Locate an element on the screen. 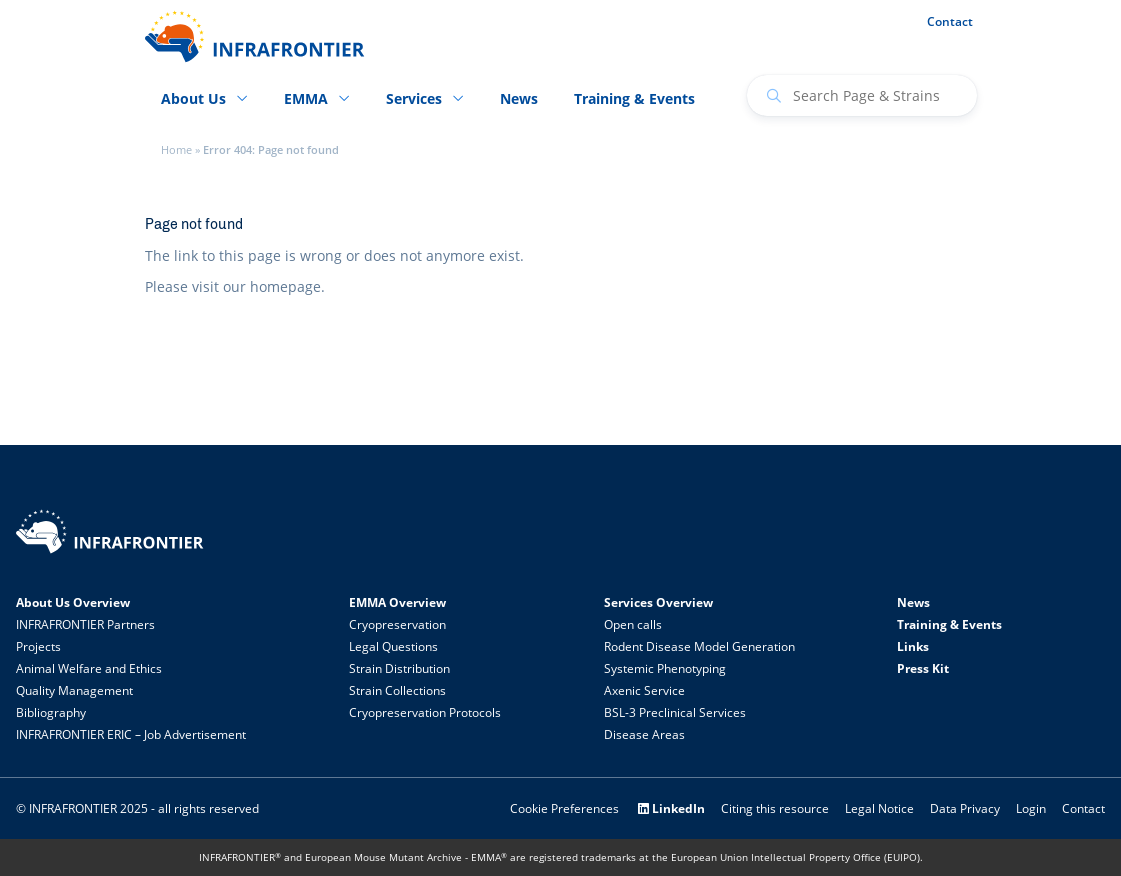 The image size is (1121, 876). Strain Distribution is located at coordinates (399, 668).